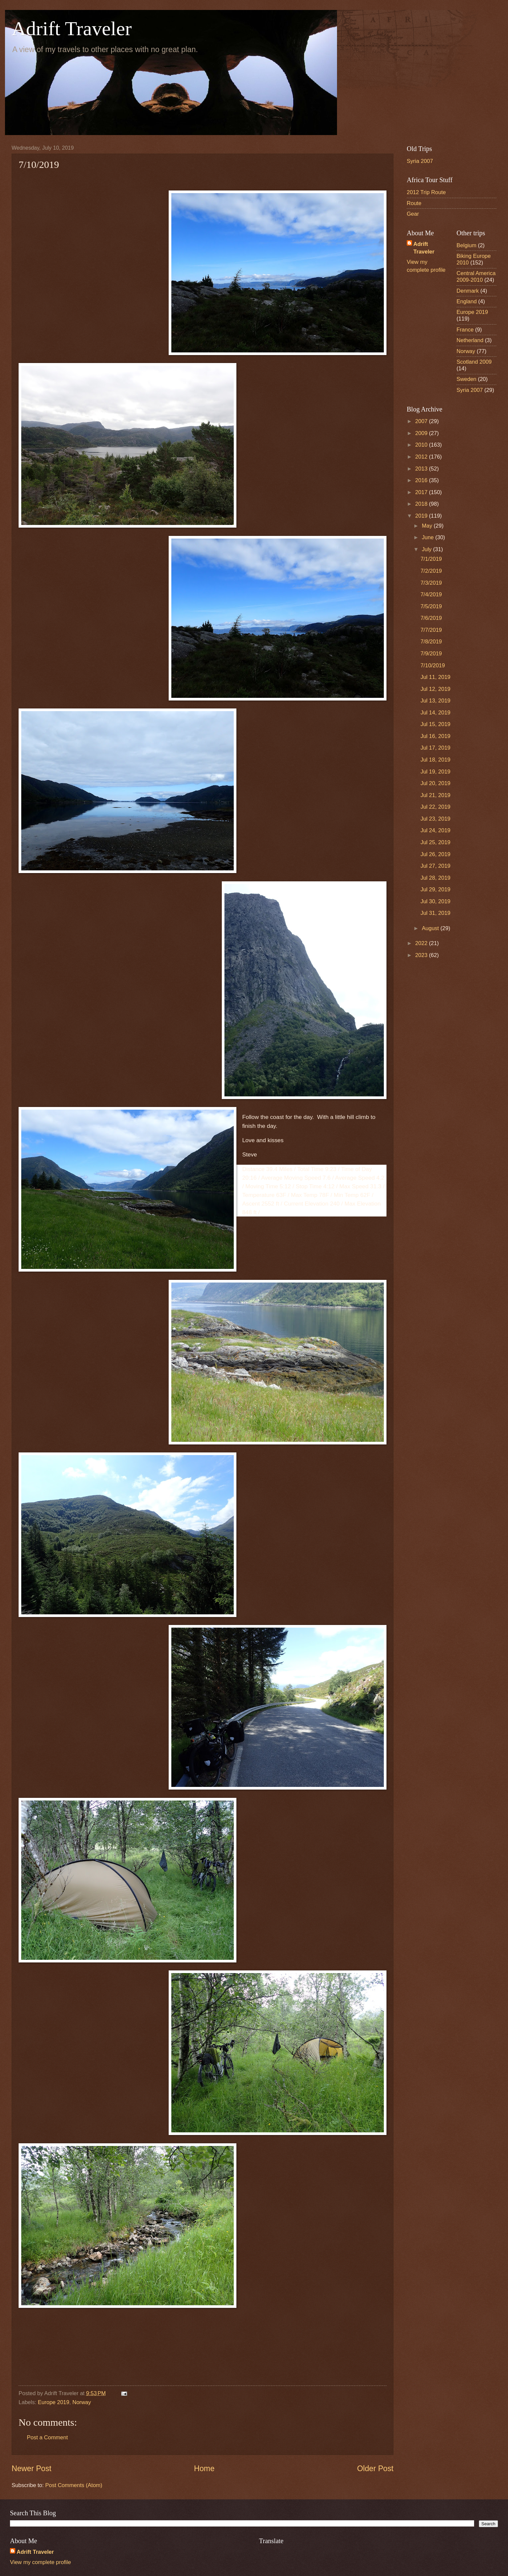 The height and width of the screenshot is (2576, 508). What do you see at coordinates (422, 469) in the screenshot?
I see `2013` at bounding box center [422, 469].